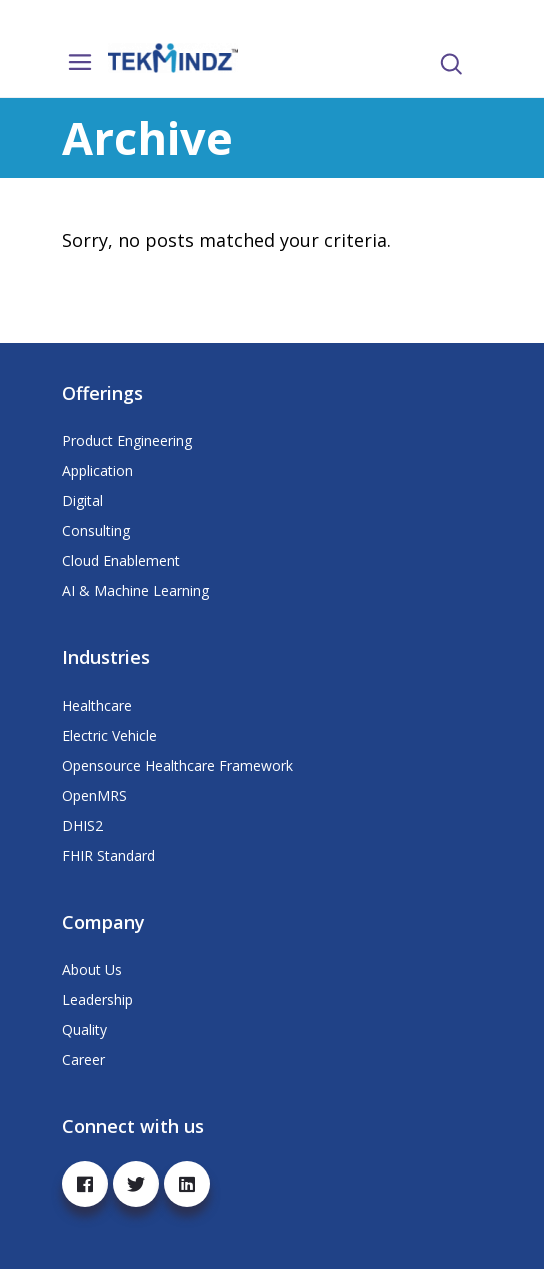 Image resolution: width=544 pixels, height=1269 pixels. What do you see at coordinates (82, 825) in the screenshot?
I see `DHIS2` at bounding box center [82, 825].